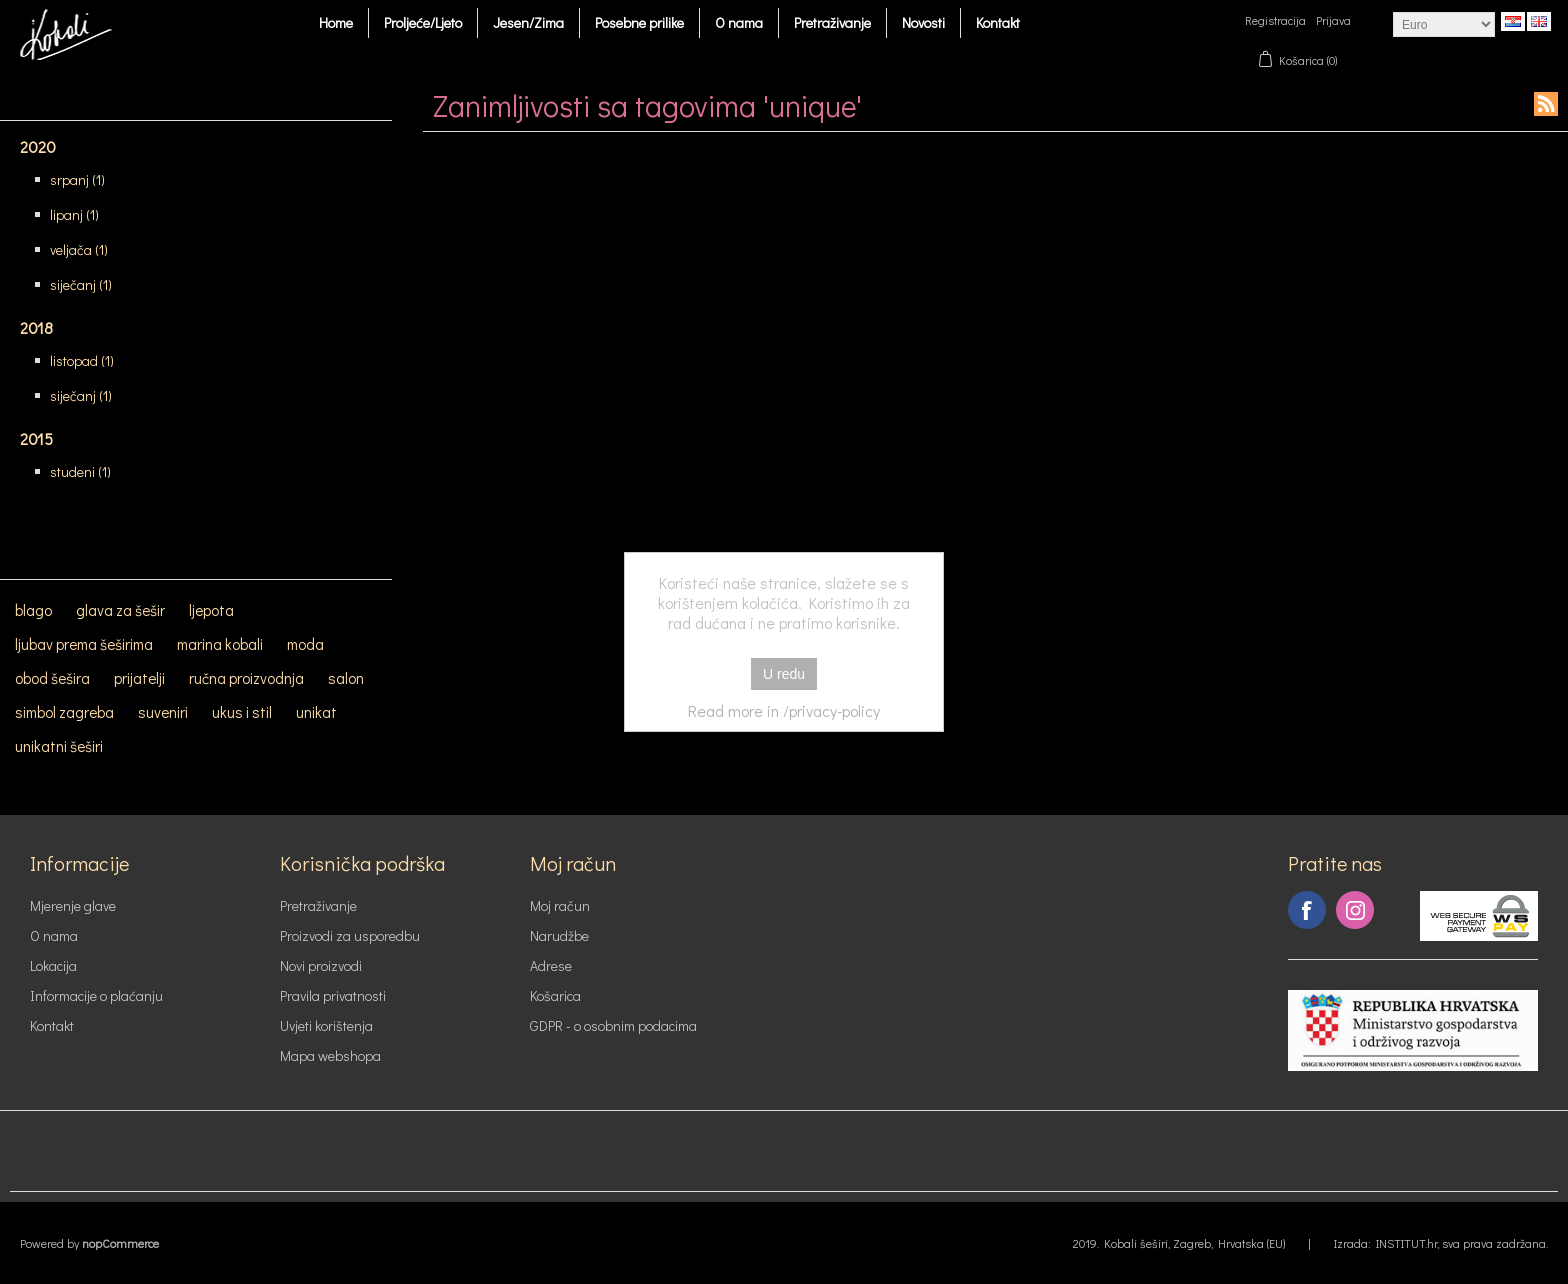 This screenshot has height=1284, width=1568. What do you see at coordinates (73, 905) in the screenshot?
I see `Mjerenje glave` at bounding box center [73, 905].